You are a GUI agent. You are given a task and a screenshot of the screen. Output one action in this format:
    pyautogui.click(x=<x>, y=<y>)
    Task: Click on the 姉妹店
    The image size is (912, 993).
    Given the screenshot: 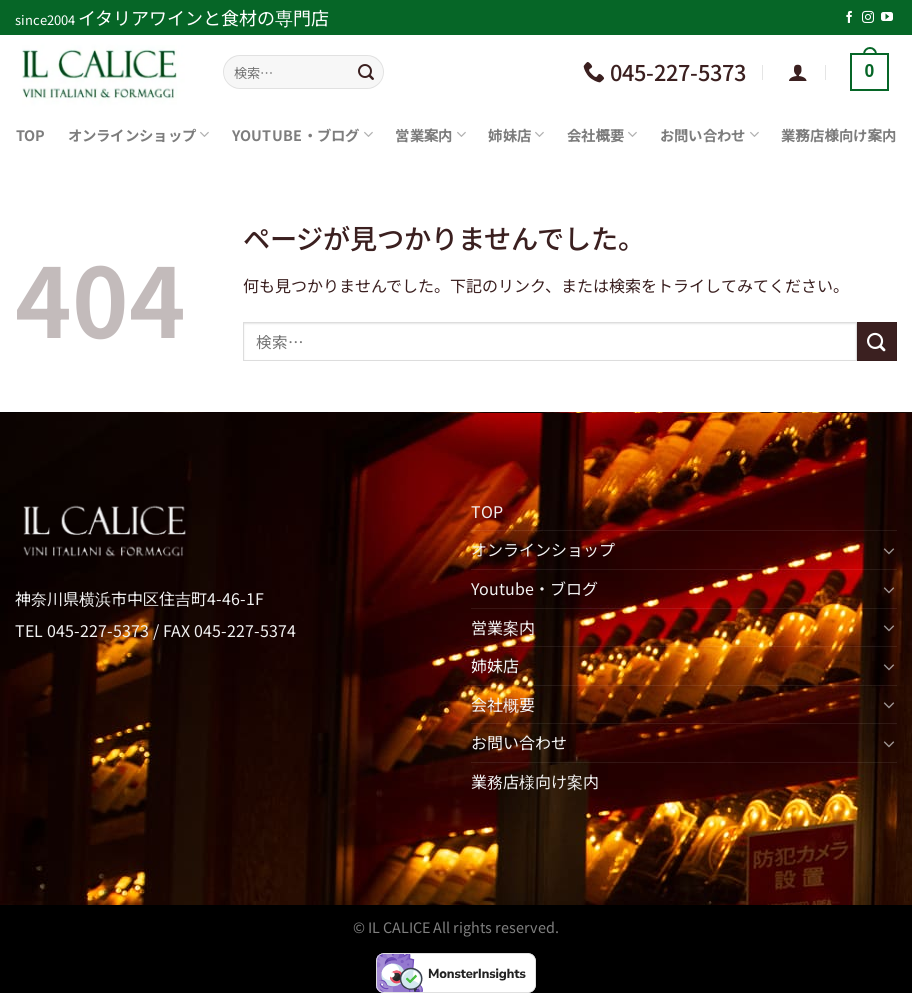 What is the action you would take?
    pyautogui.click(x=516, y=134)
    